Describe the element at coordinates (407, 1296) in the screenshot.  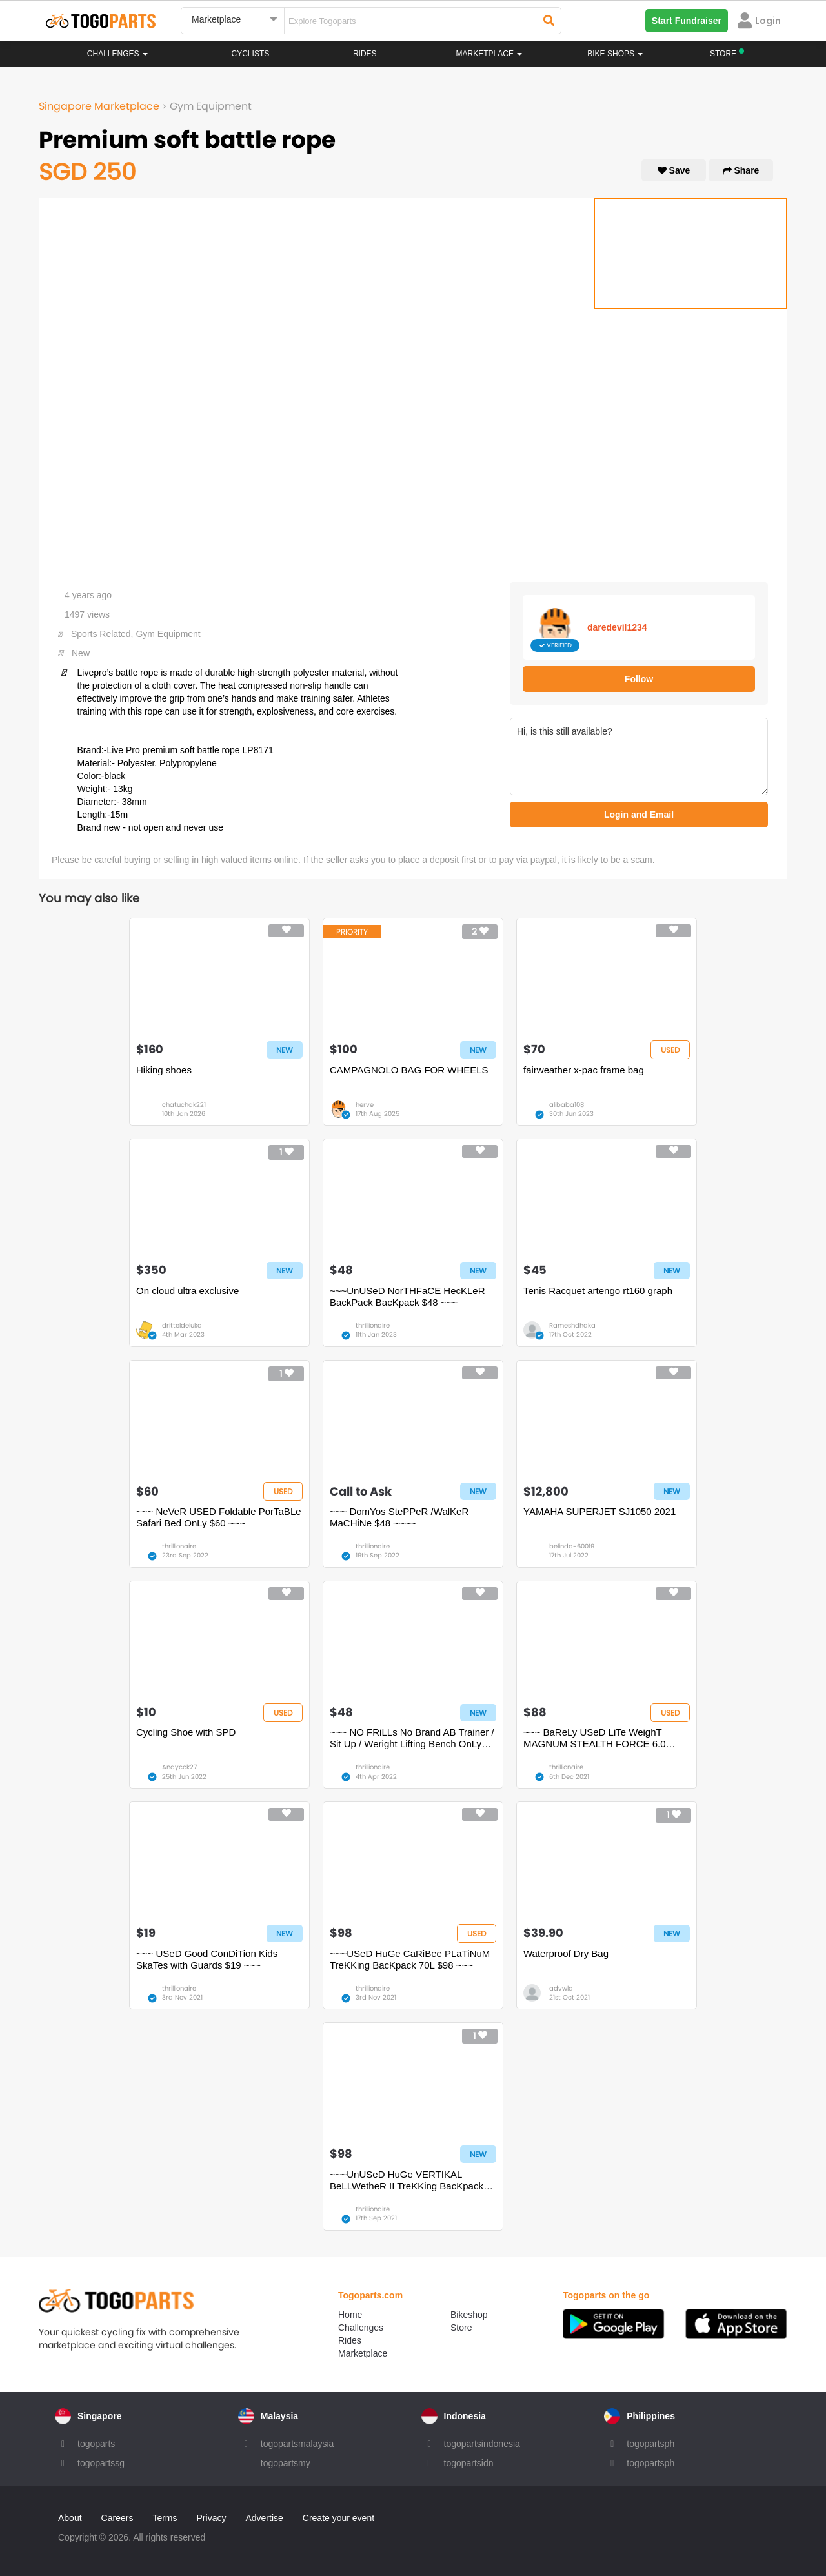
I see `~~~UnUSeD NorTHFaCE HecKLeR BackPack BacKpack $48 ~~~` at that location.